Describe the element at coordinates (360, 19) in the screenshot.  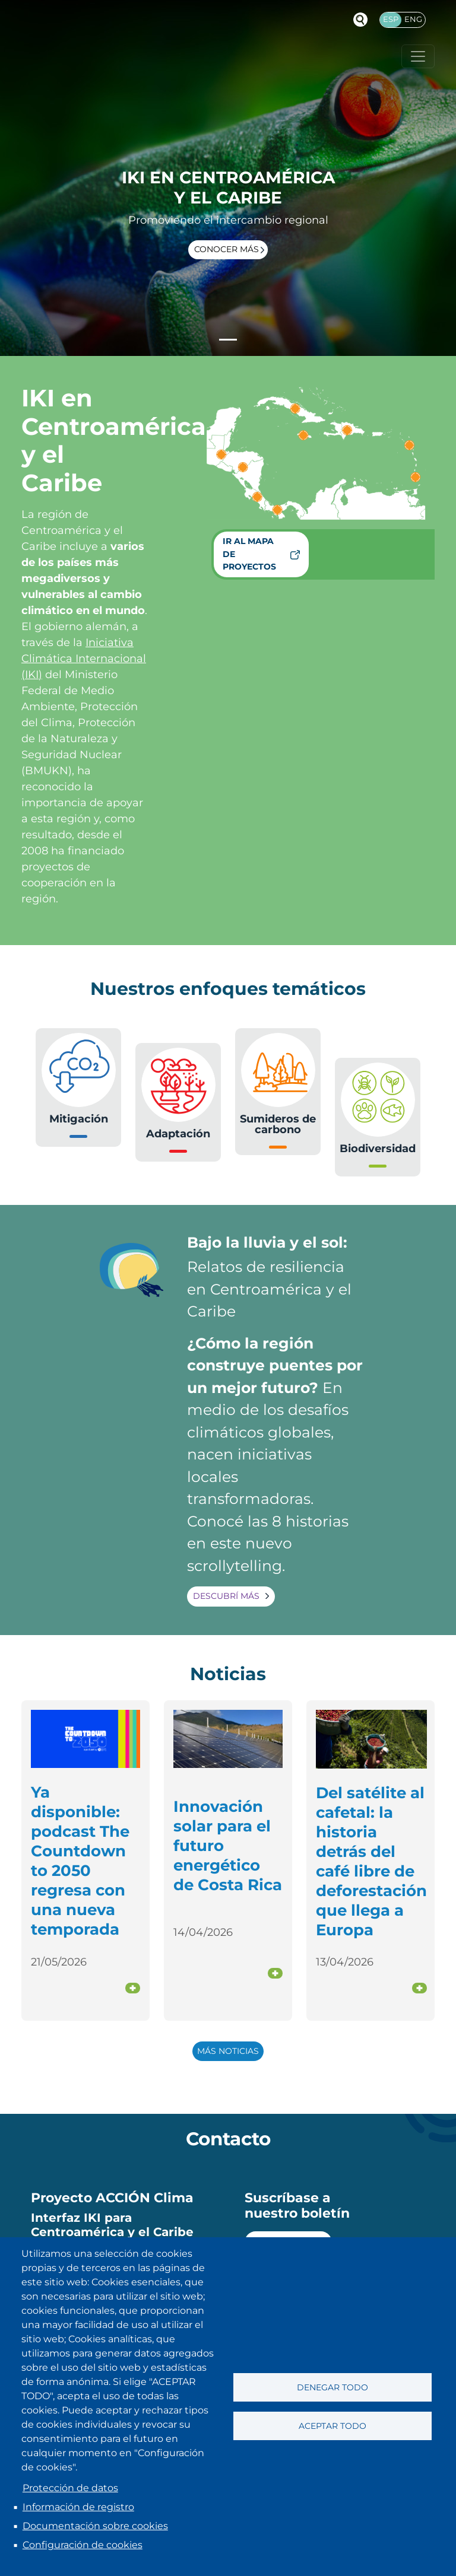
I see `Buscador` at that location.